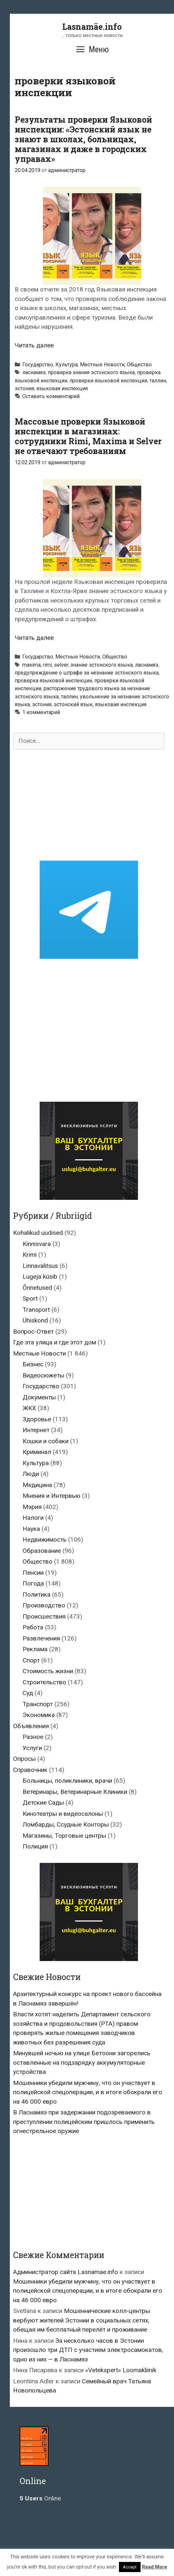  Describe the element at coordinates (24, 388) in the screenshot. I see `эстония` at that location.